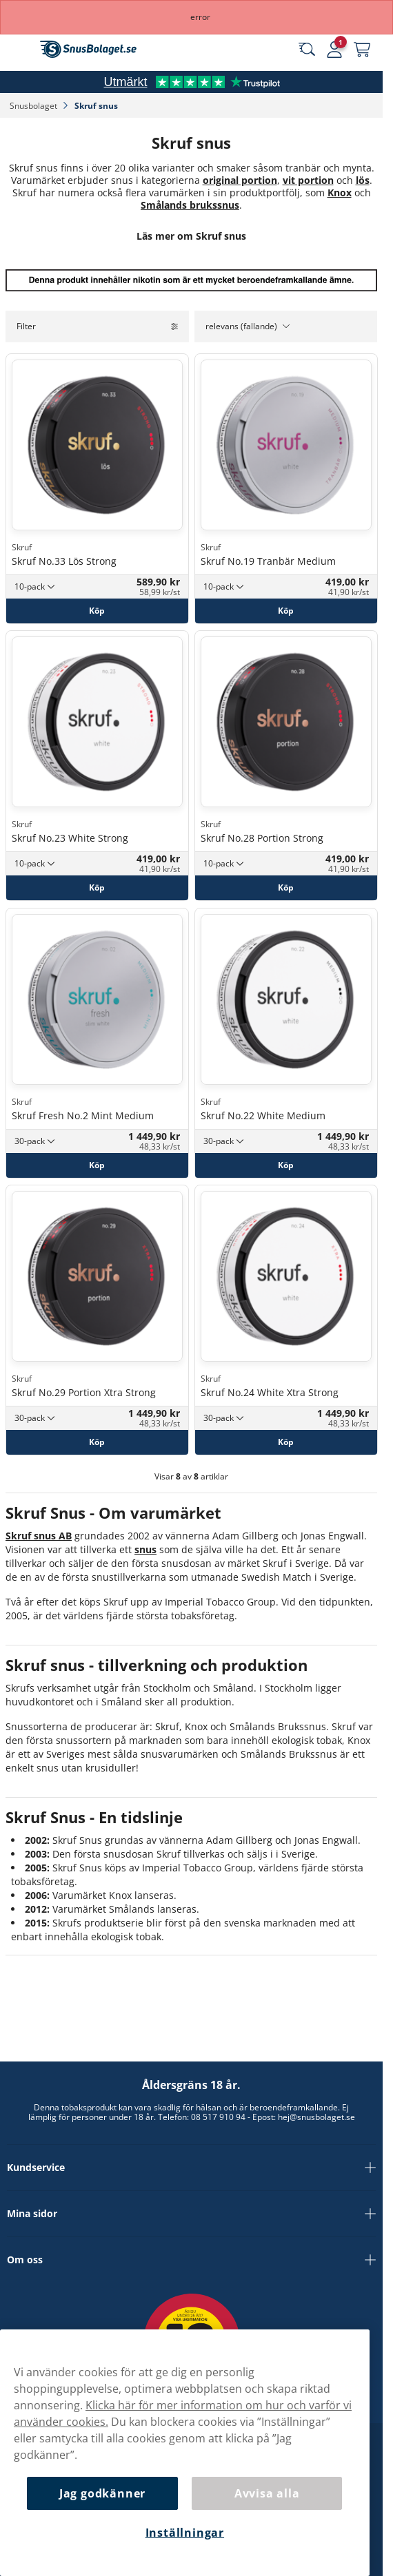  What do you see at coordinates (307, 49) in the screenshot?
I see `[Sök bland våra produkter]` at bounding box center [307, 49].